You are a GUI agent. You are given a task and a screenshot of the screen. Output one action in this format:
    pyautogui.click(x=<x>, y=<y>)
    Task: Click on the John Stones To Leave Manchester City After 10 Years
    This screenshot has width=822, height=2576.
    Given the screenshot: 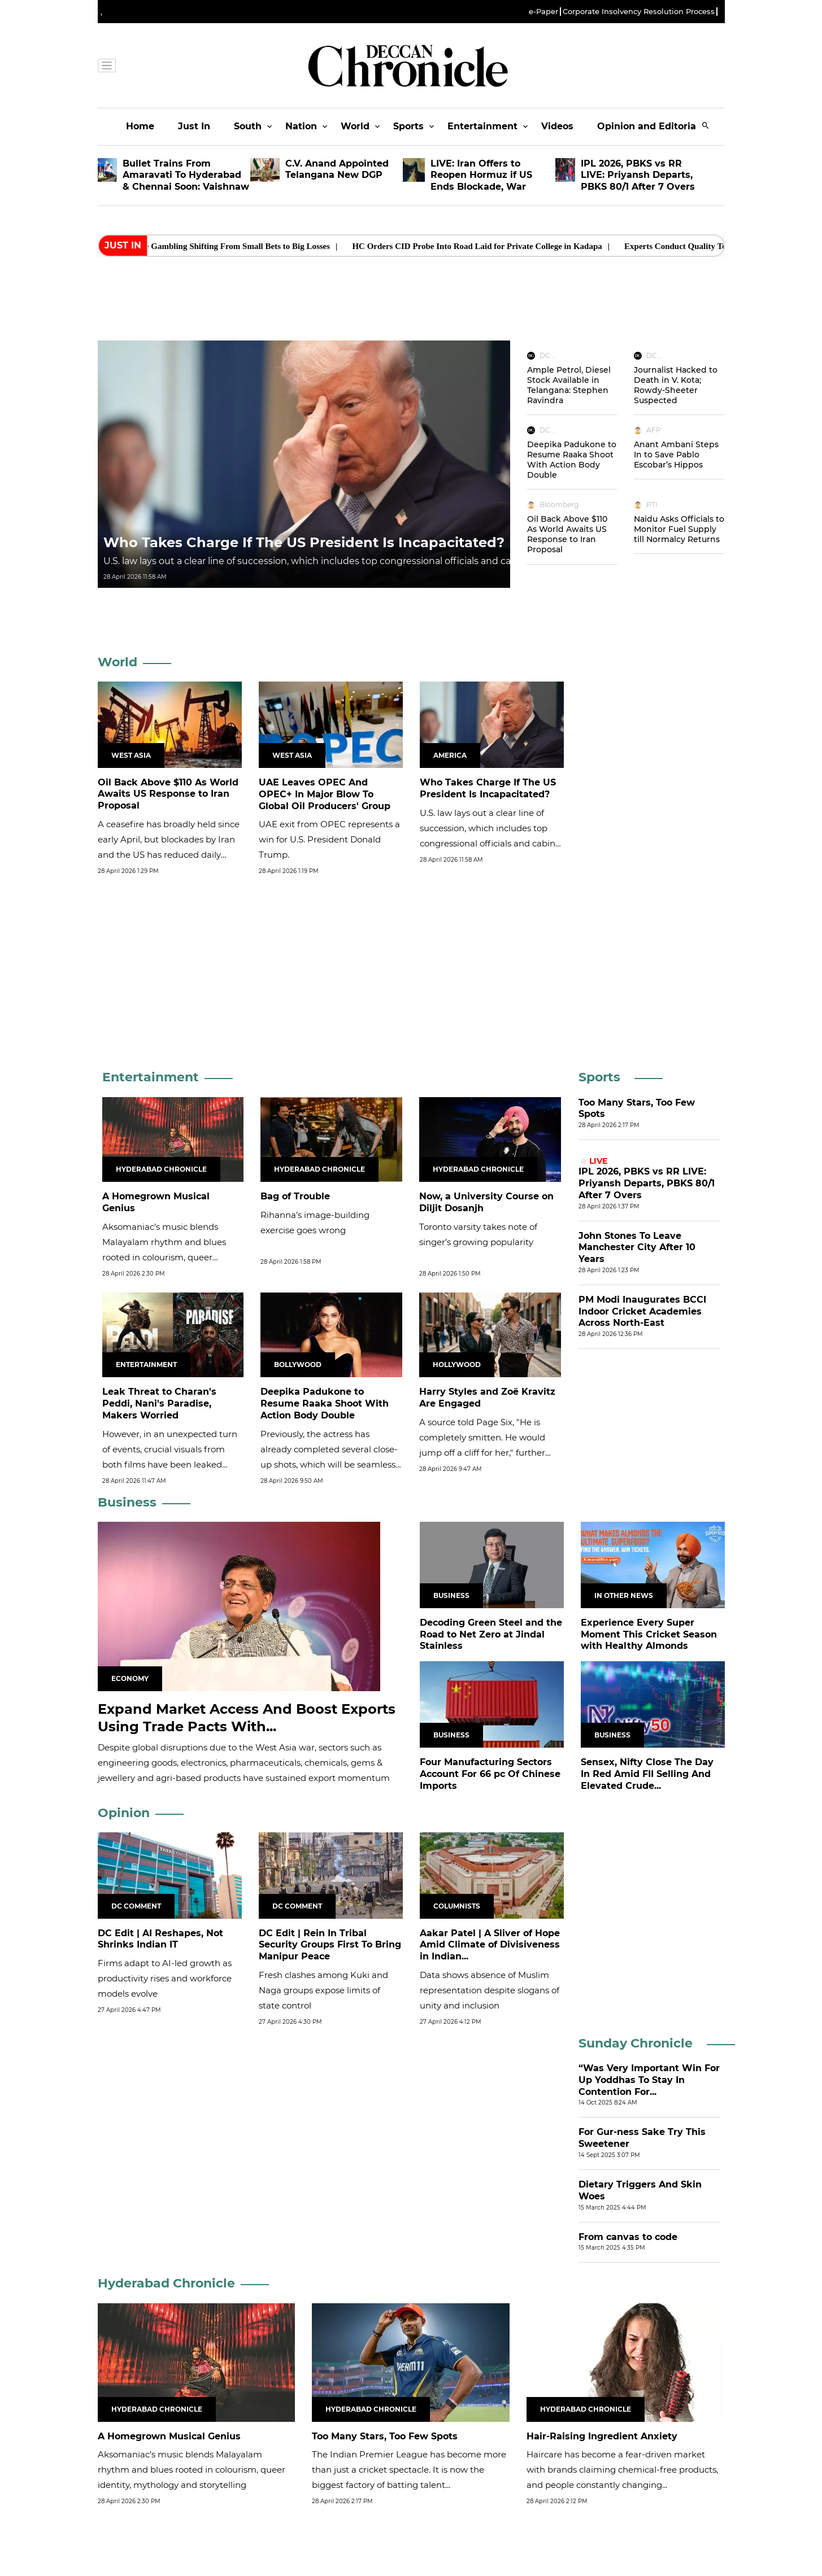 What is the action you would take?
    pyautogui.click(x=637, y=1247)
    